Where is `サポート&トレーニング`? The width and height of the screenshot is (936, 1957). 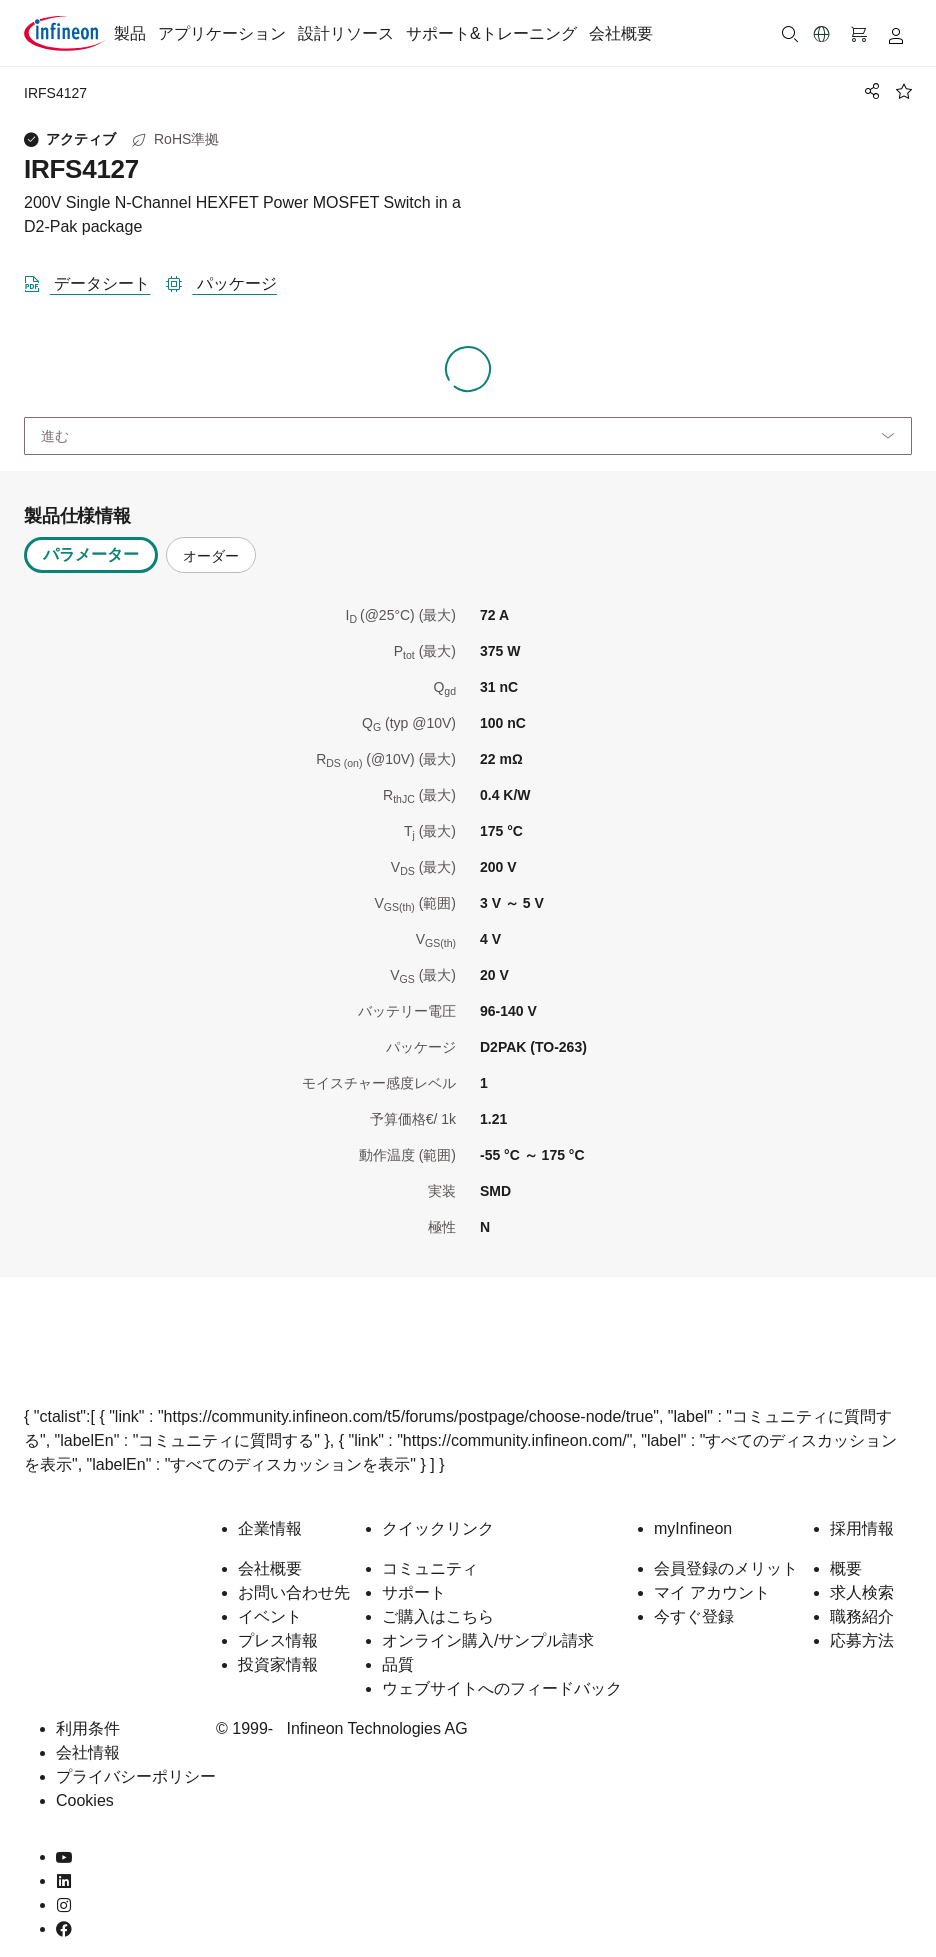
サポート&トレーニング is located at coordinates (491, 33).